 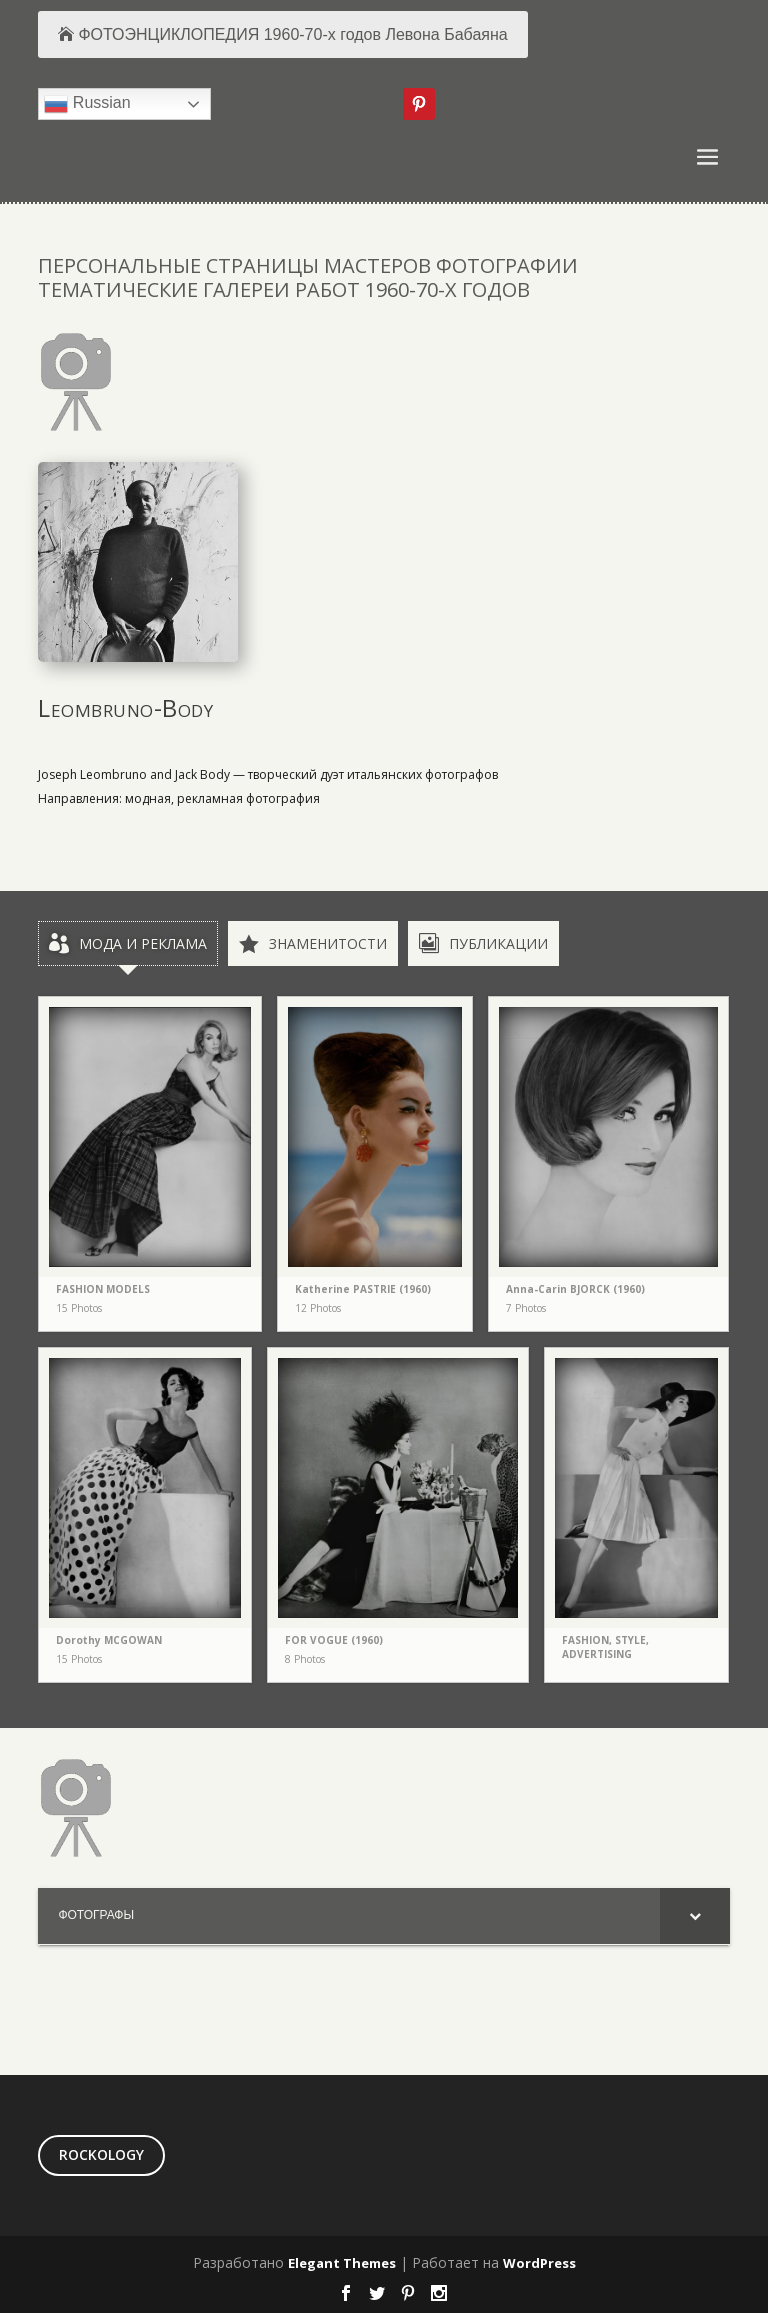 I want to click on Elegant Themes, so click(x=342, y=2263).